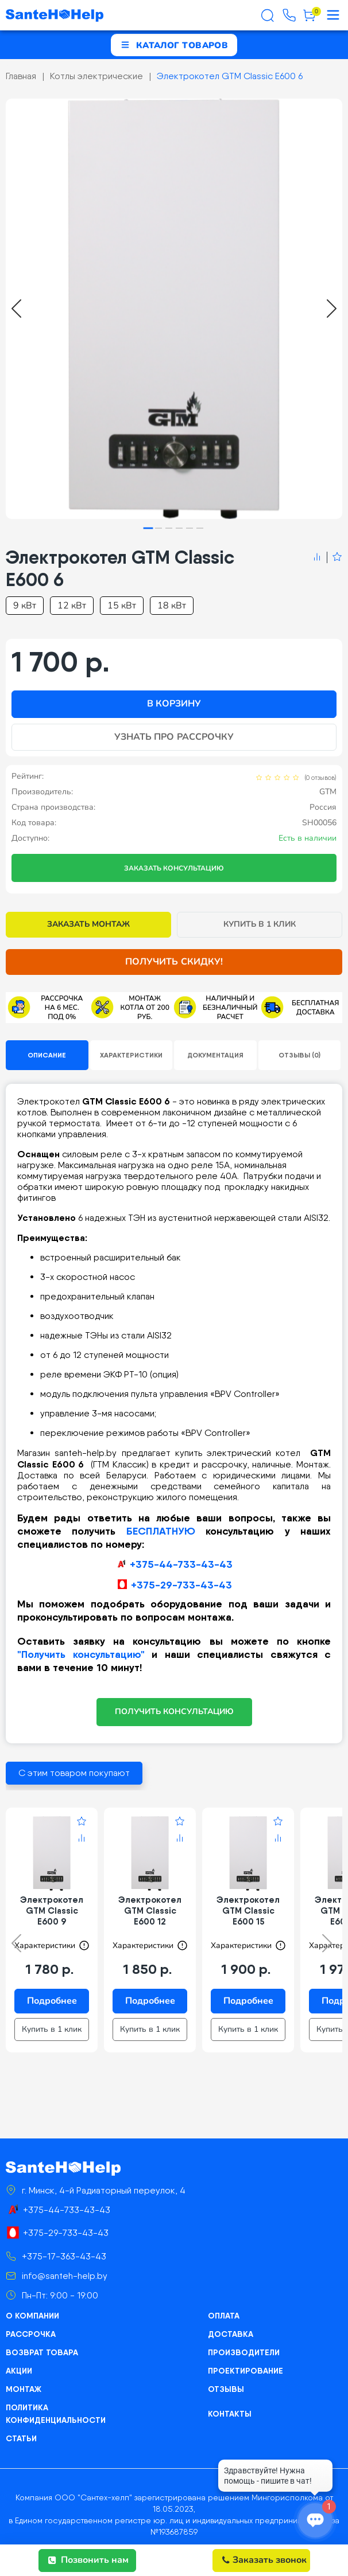  What do you see at coordinates (23, 2389) in the screenshot?
I see `Монтаж` at bounding box center [23, 2389].